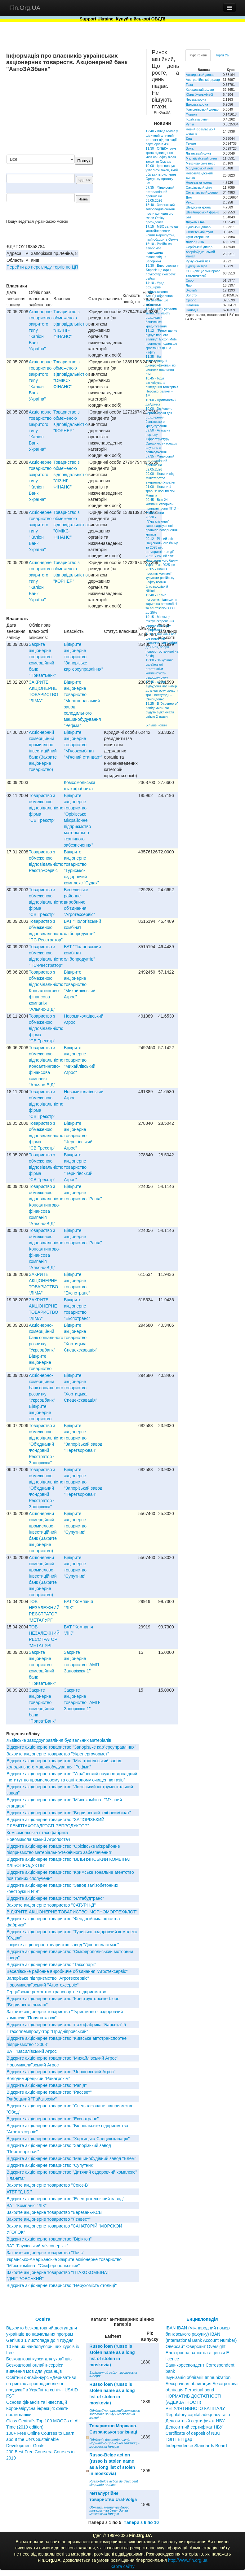 This screenshot has width=245, height=2576. I want to click on ЗАТ "Глухiвський м"ясопер.к-т", so click(38, 2245).